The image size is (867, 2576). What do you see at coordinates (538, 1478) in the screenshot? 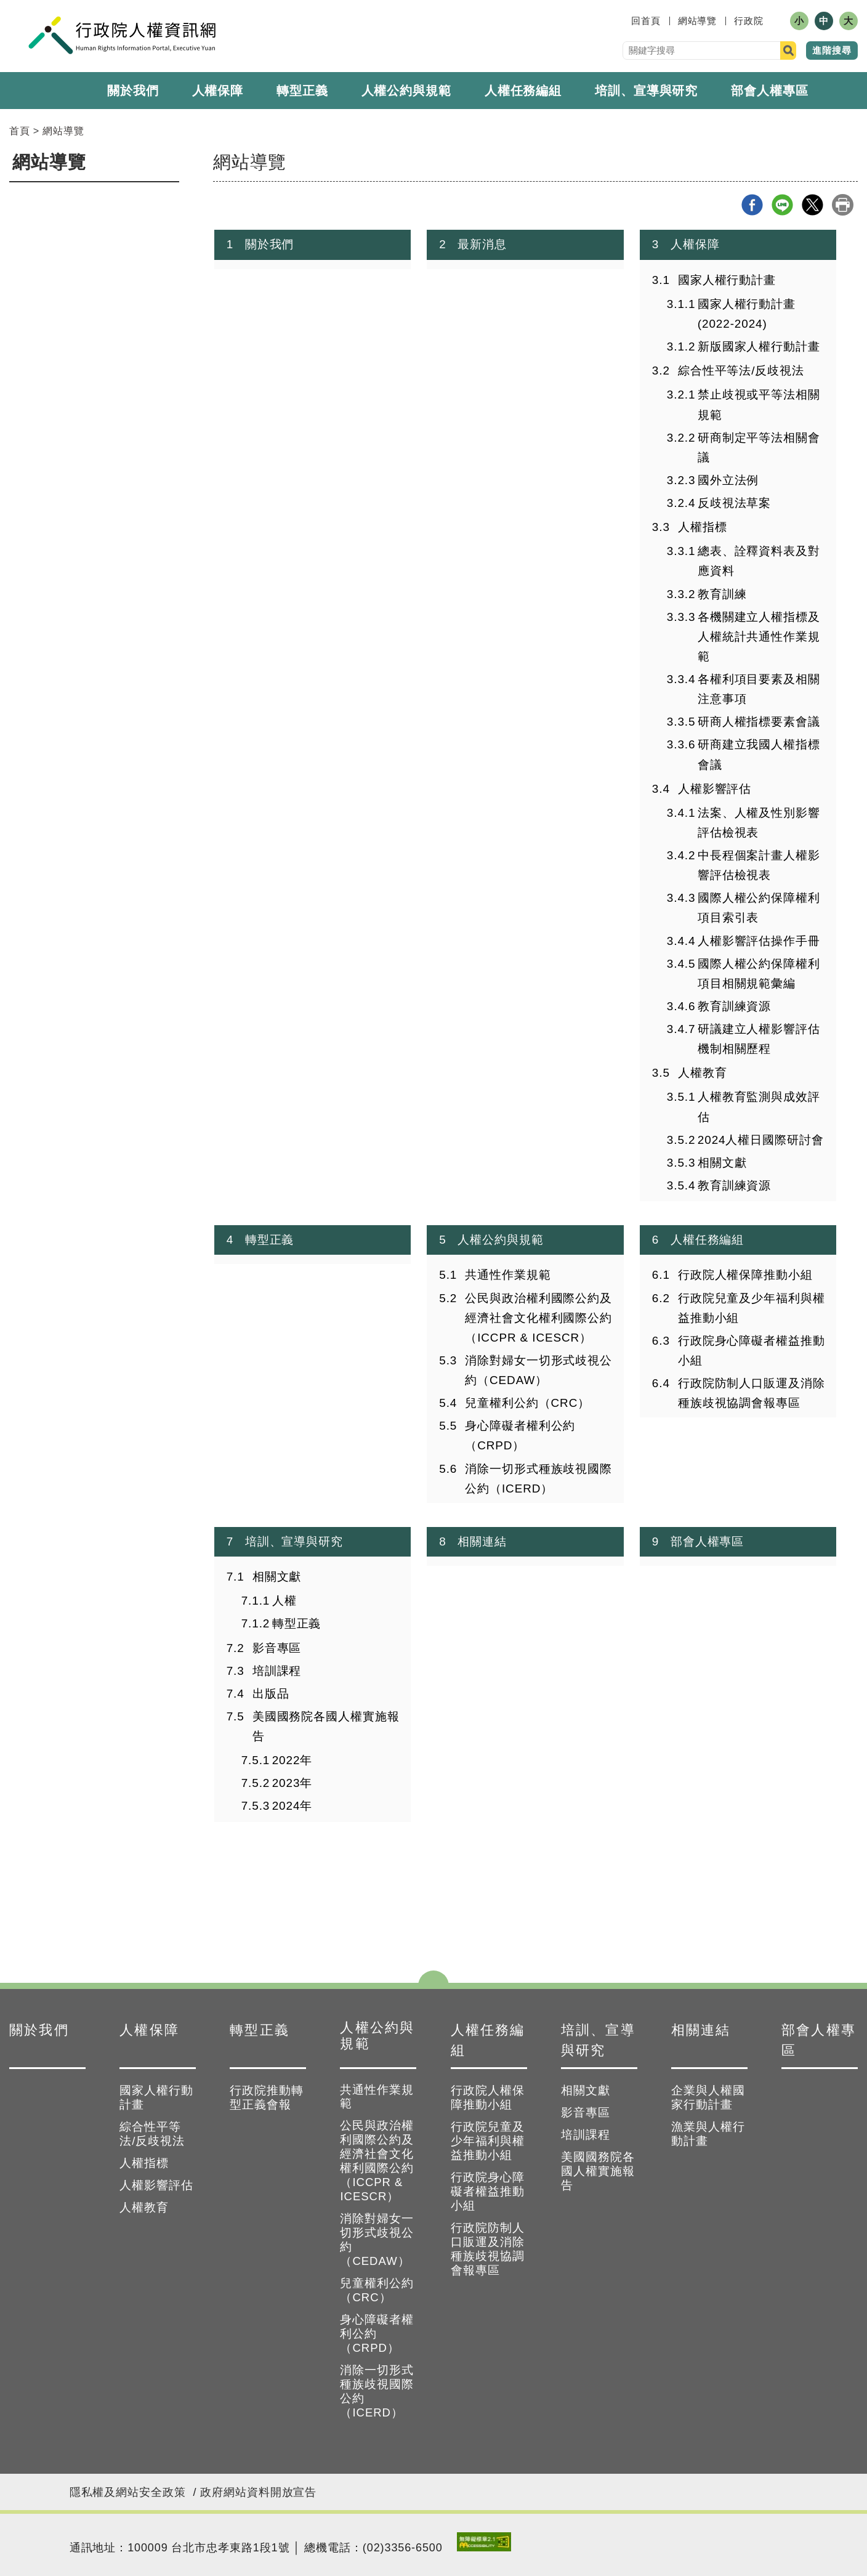
I see `消除一切形式種族歧視國際公約（ICERD）` at bounding box center [538, 1478].